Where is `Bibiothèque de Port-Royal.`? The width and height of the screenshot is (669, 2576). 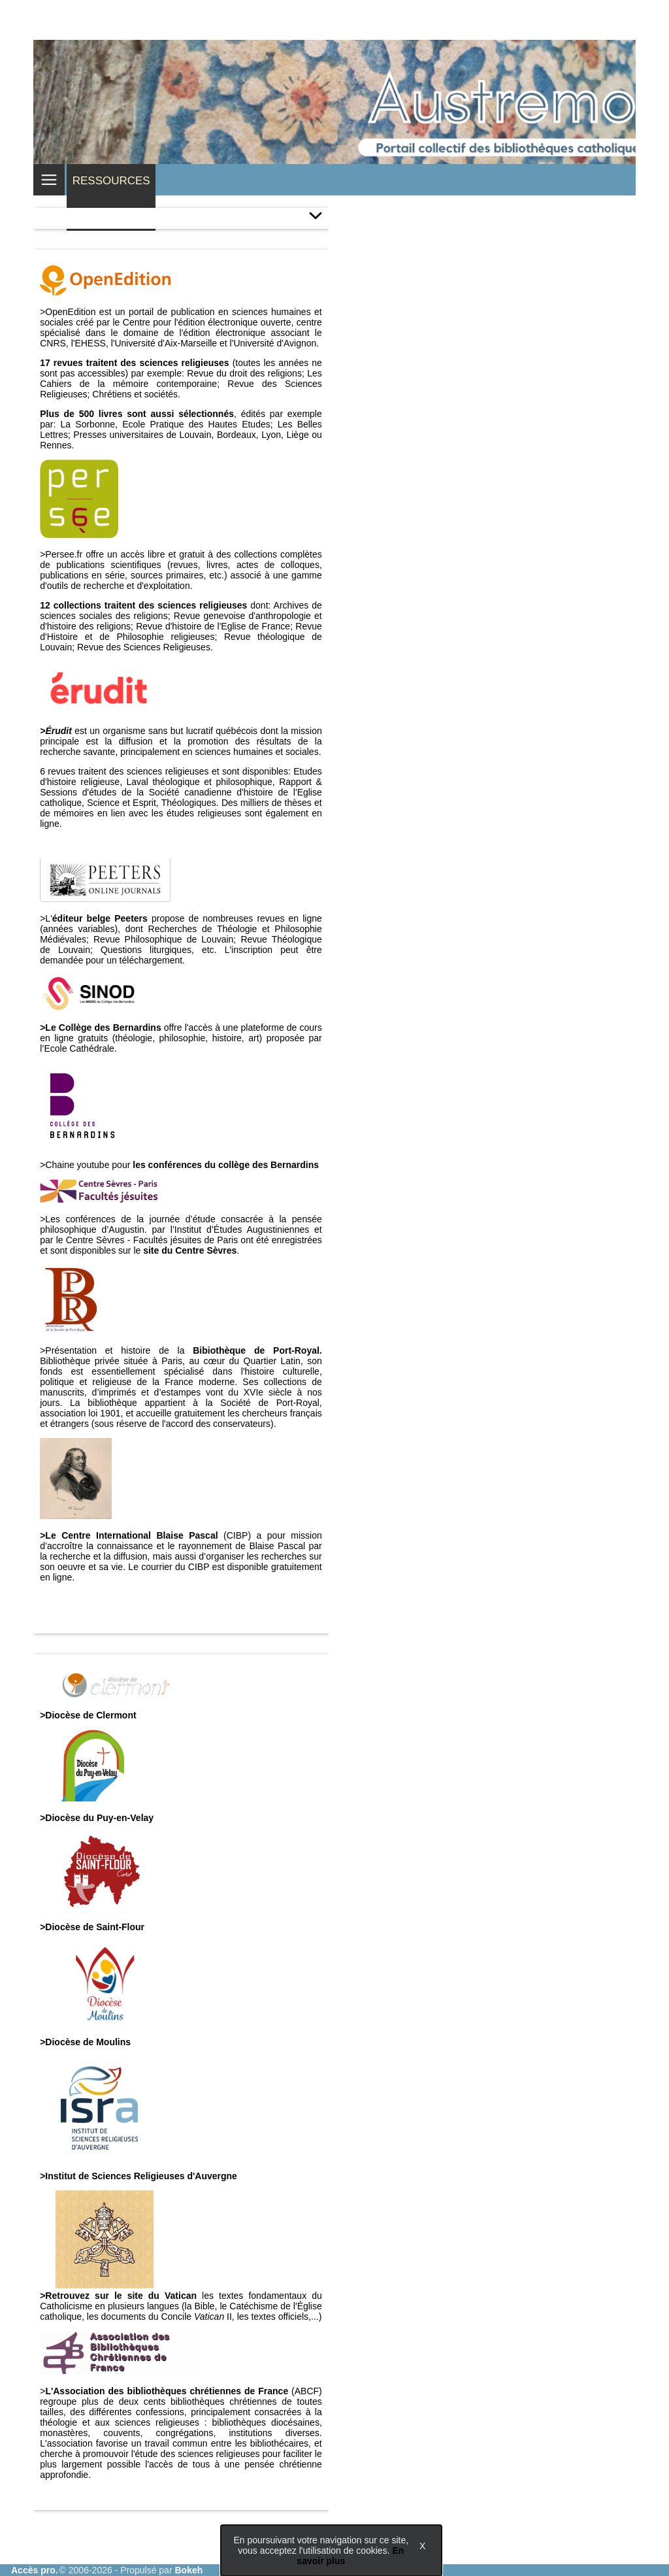
Bibiothèque de Port-Royal. is located at coordinates (257, 1350).